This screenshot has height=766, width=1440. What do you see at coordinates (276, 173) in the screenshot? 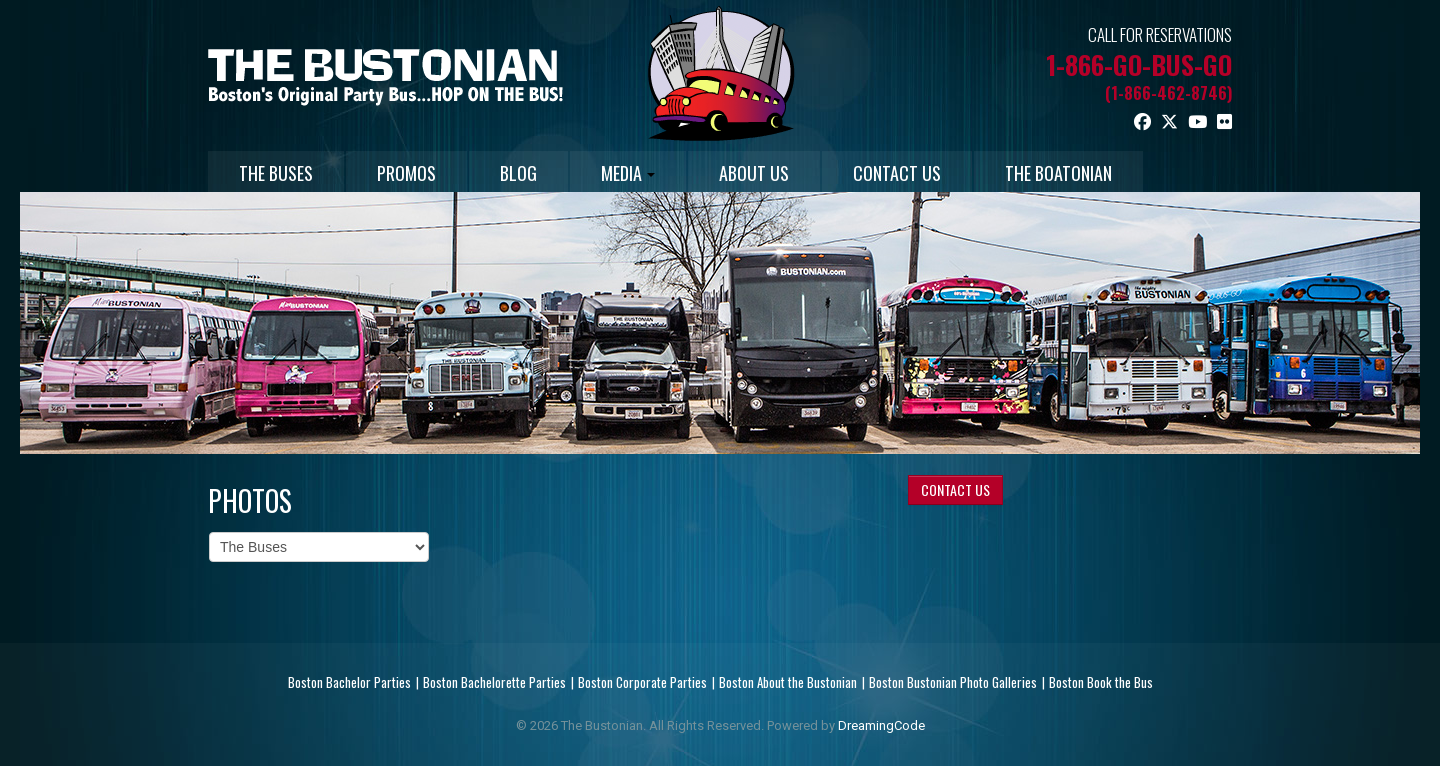
I see `THE BUSES` at bounding box center [276, 173].